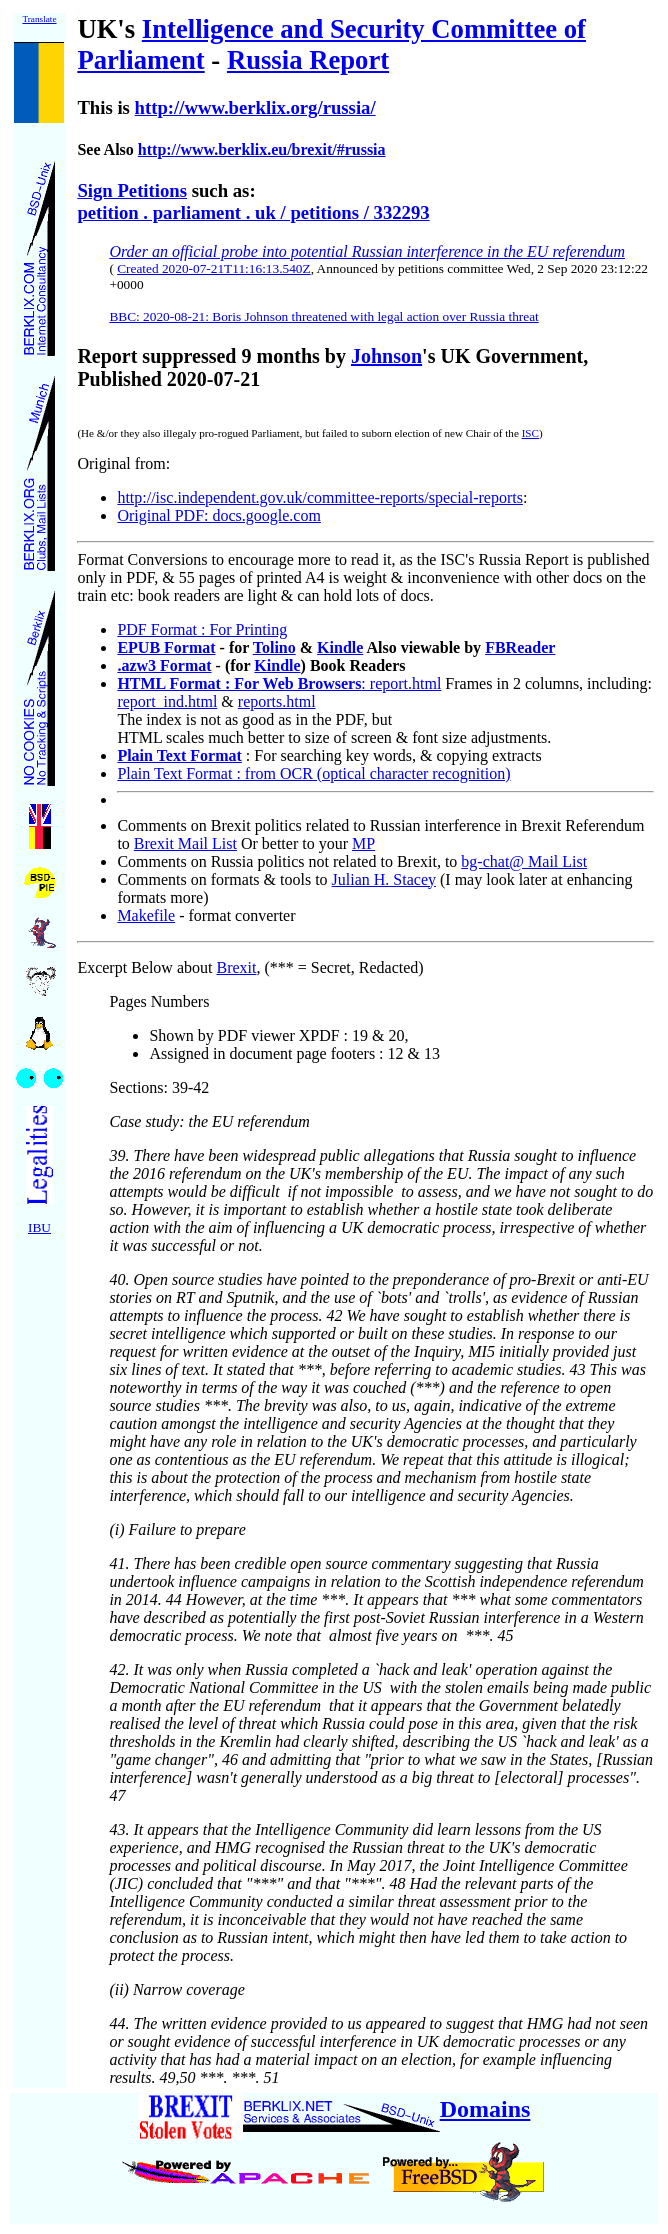 The image size is (668, 2234). I want to click on Kindle, so click(340, 647).